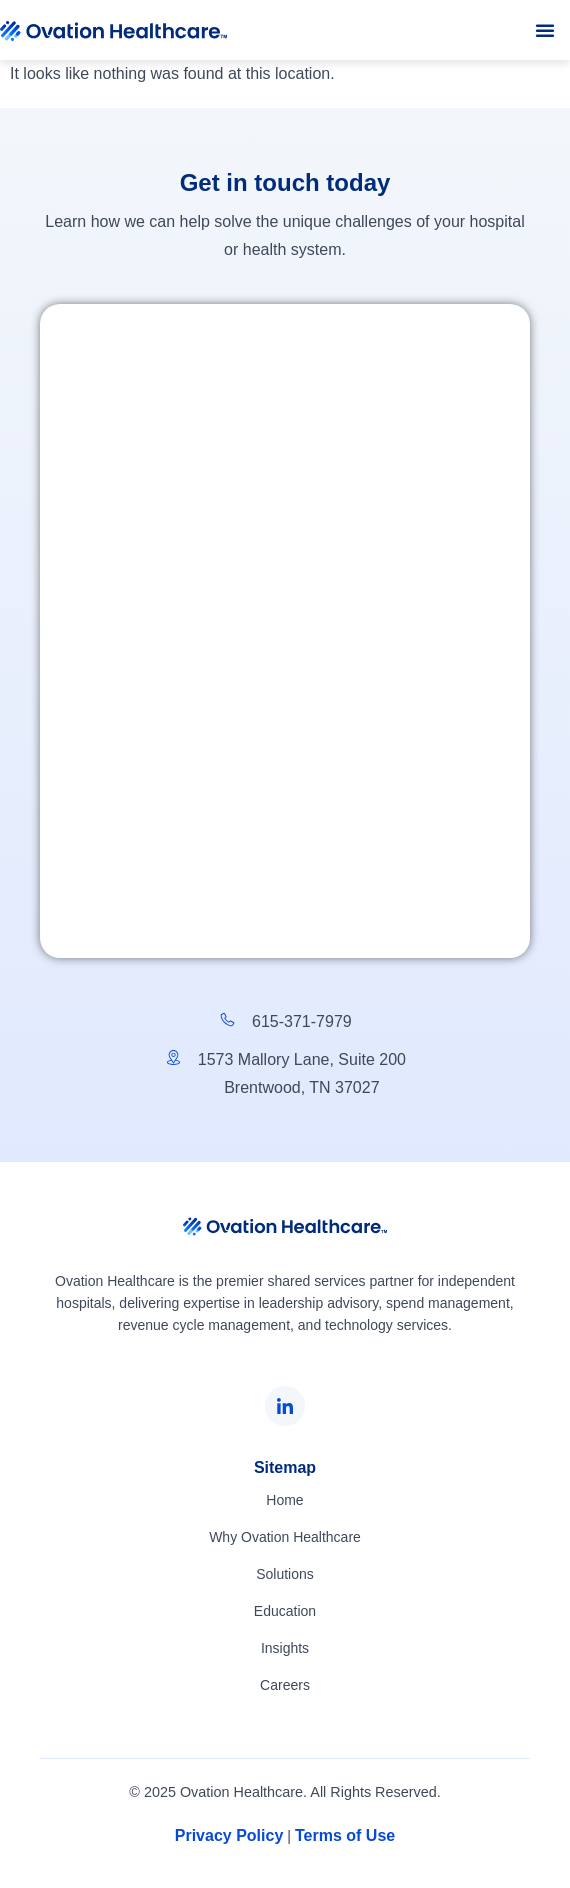 The width and height of the screenshot is (570, 1888). Describe the element at coordinates (285, 1685) in the screenshot. I see `Careers` at that location.